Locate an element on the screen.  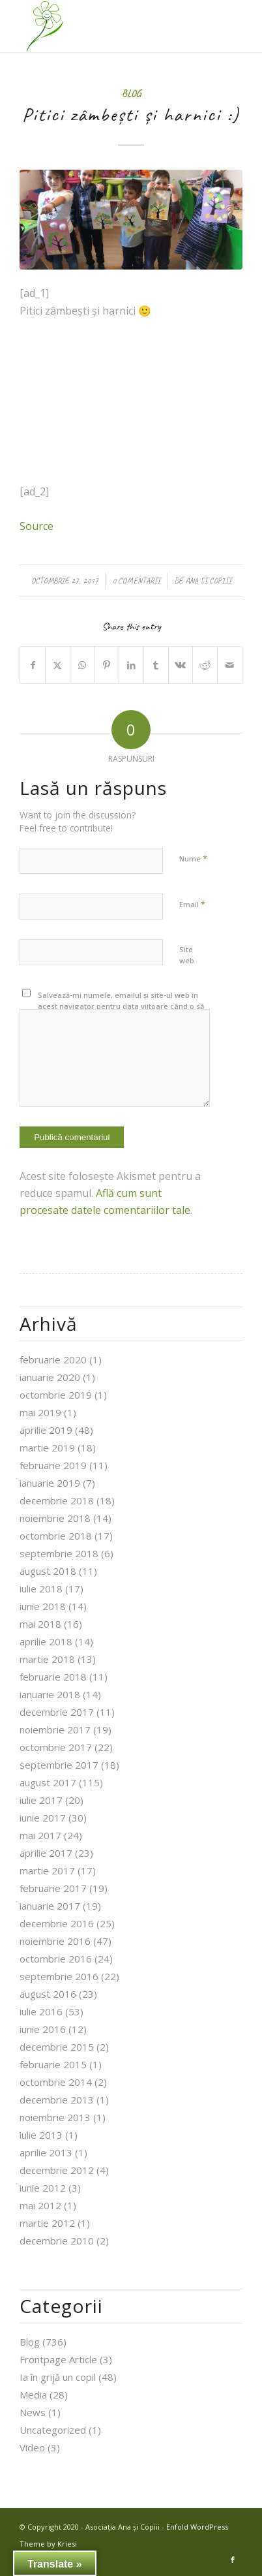
[Share on Tumblr] is located at coordinates (156, 665).